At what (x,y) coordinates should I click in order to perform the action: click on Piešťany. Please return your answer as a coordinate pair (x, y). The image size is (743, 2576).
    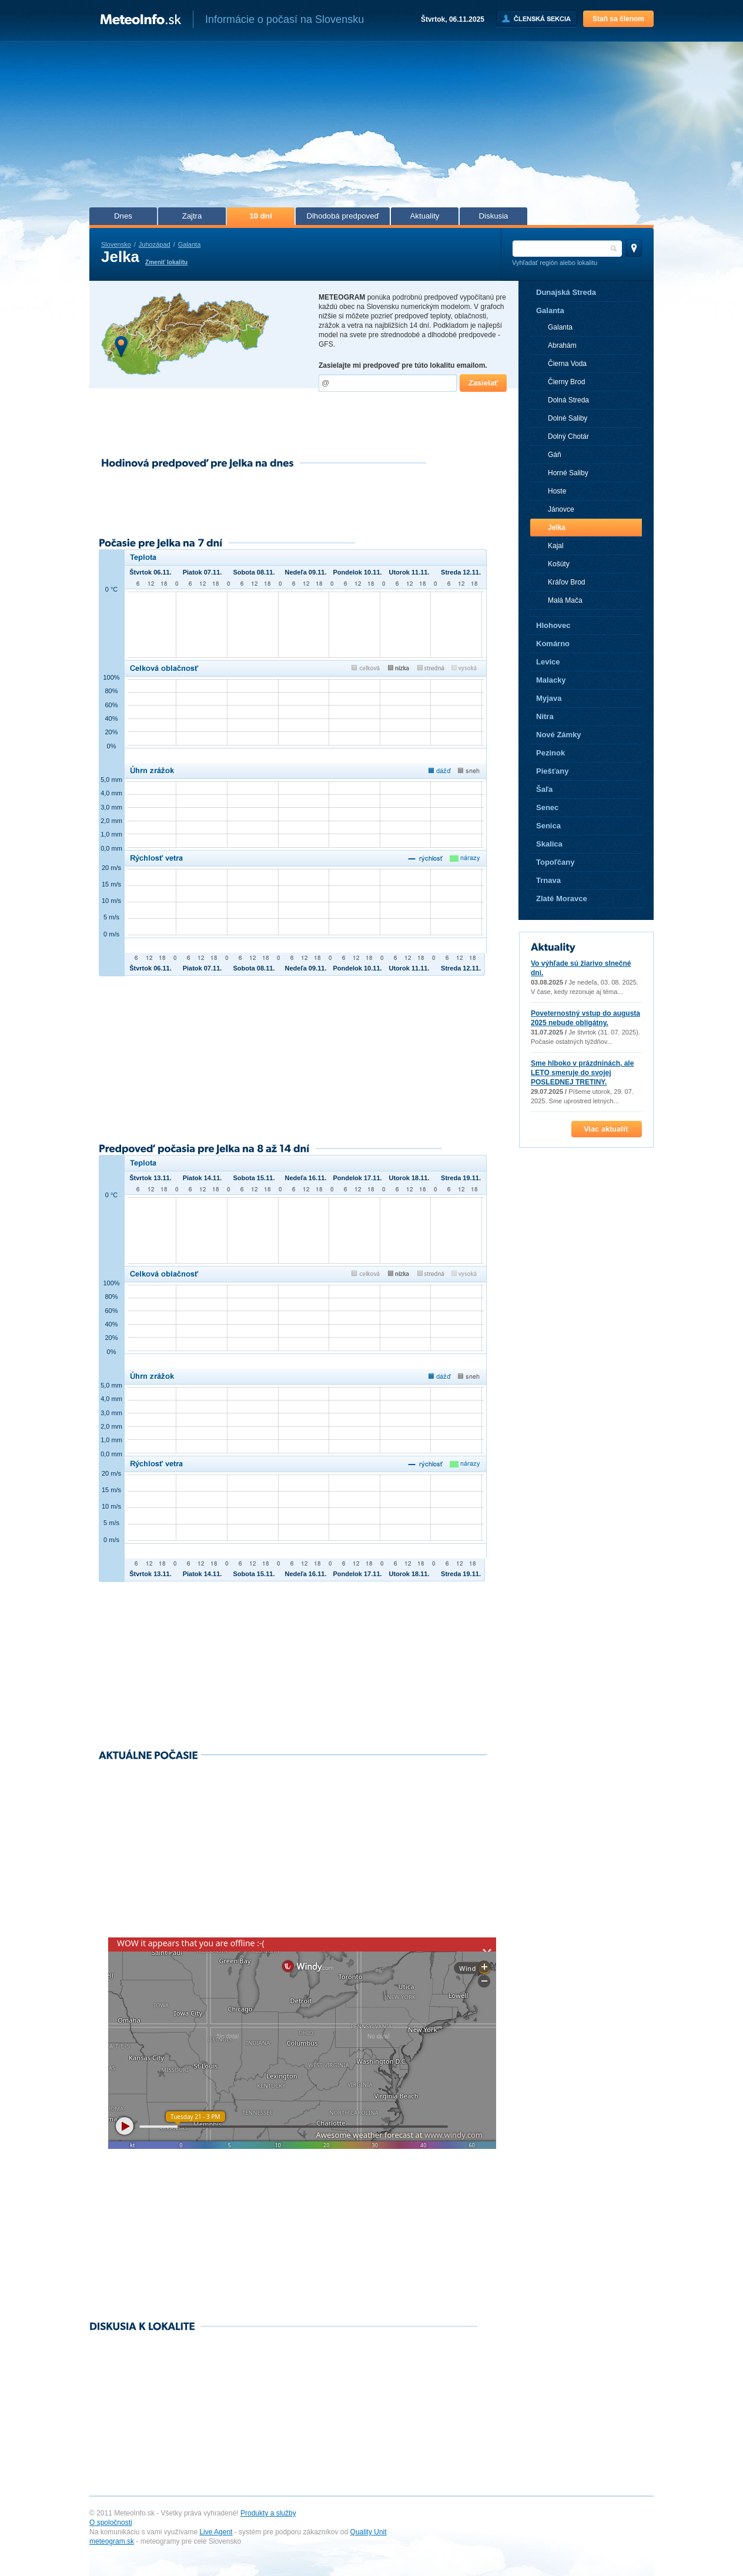
    Looking at the image, I should click on (552, 771).